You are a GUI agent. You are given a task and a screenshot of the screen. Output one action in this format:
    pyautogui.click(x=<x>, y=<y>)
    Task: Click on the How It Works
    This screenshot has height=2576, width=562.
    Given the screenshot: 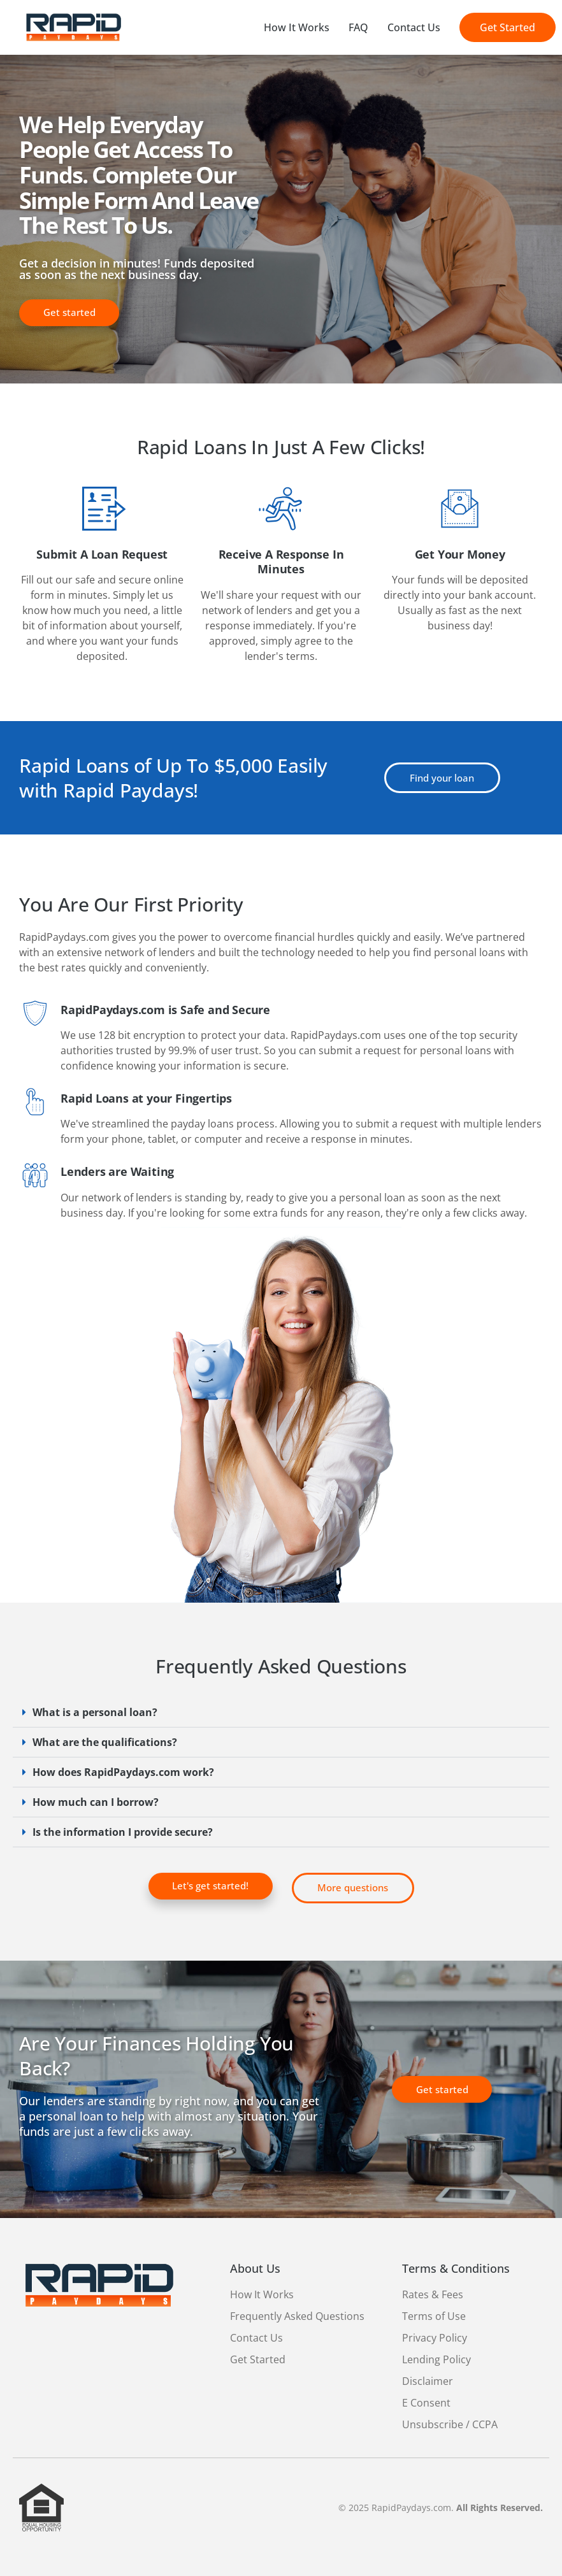 What is the action you would take?
    pyautogui.click(x=296, y=27)
    